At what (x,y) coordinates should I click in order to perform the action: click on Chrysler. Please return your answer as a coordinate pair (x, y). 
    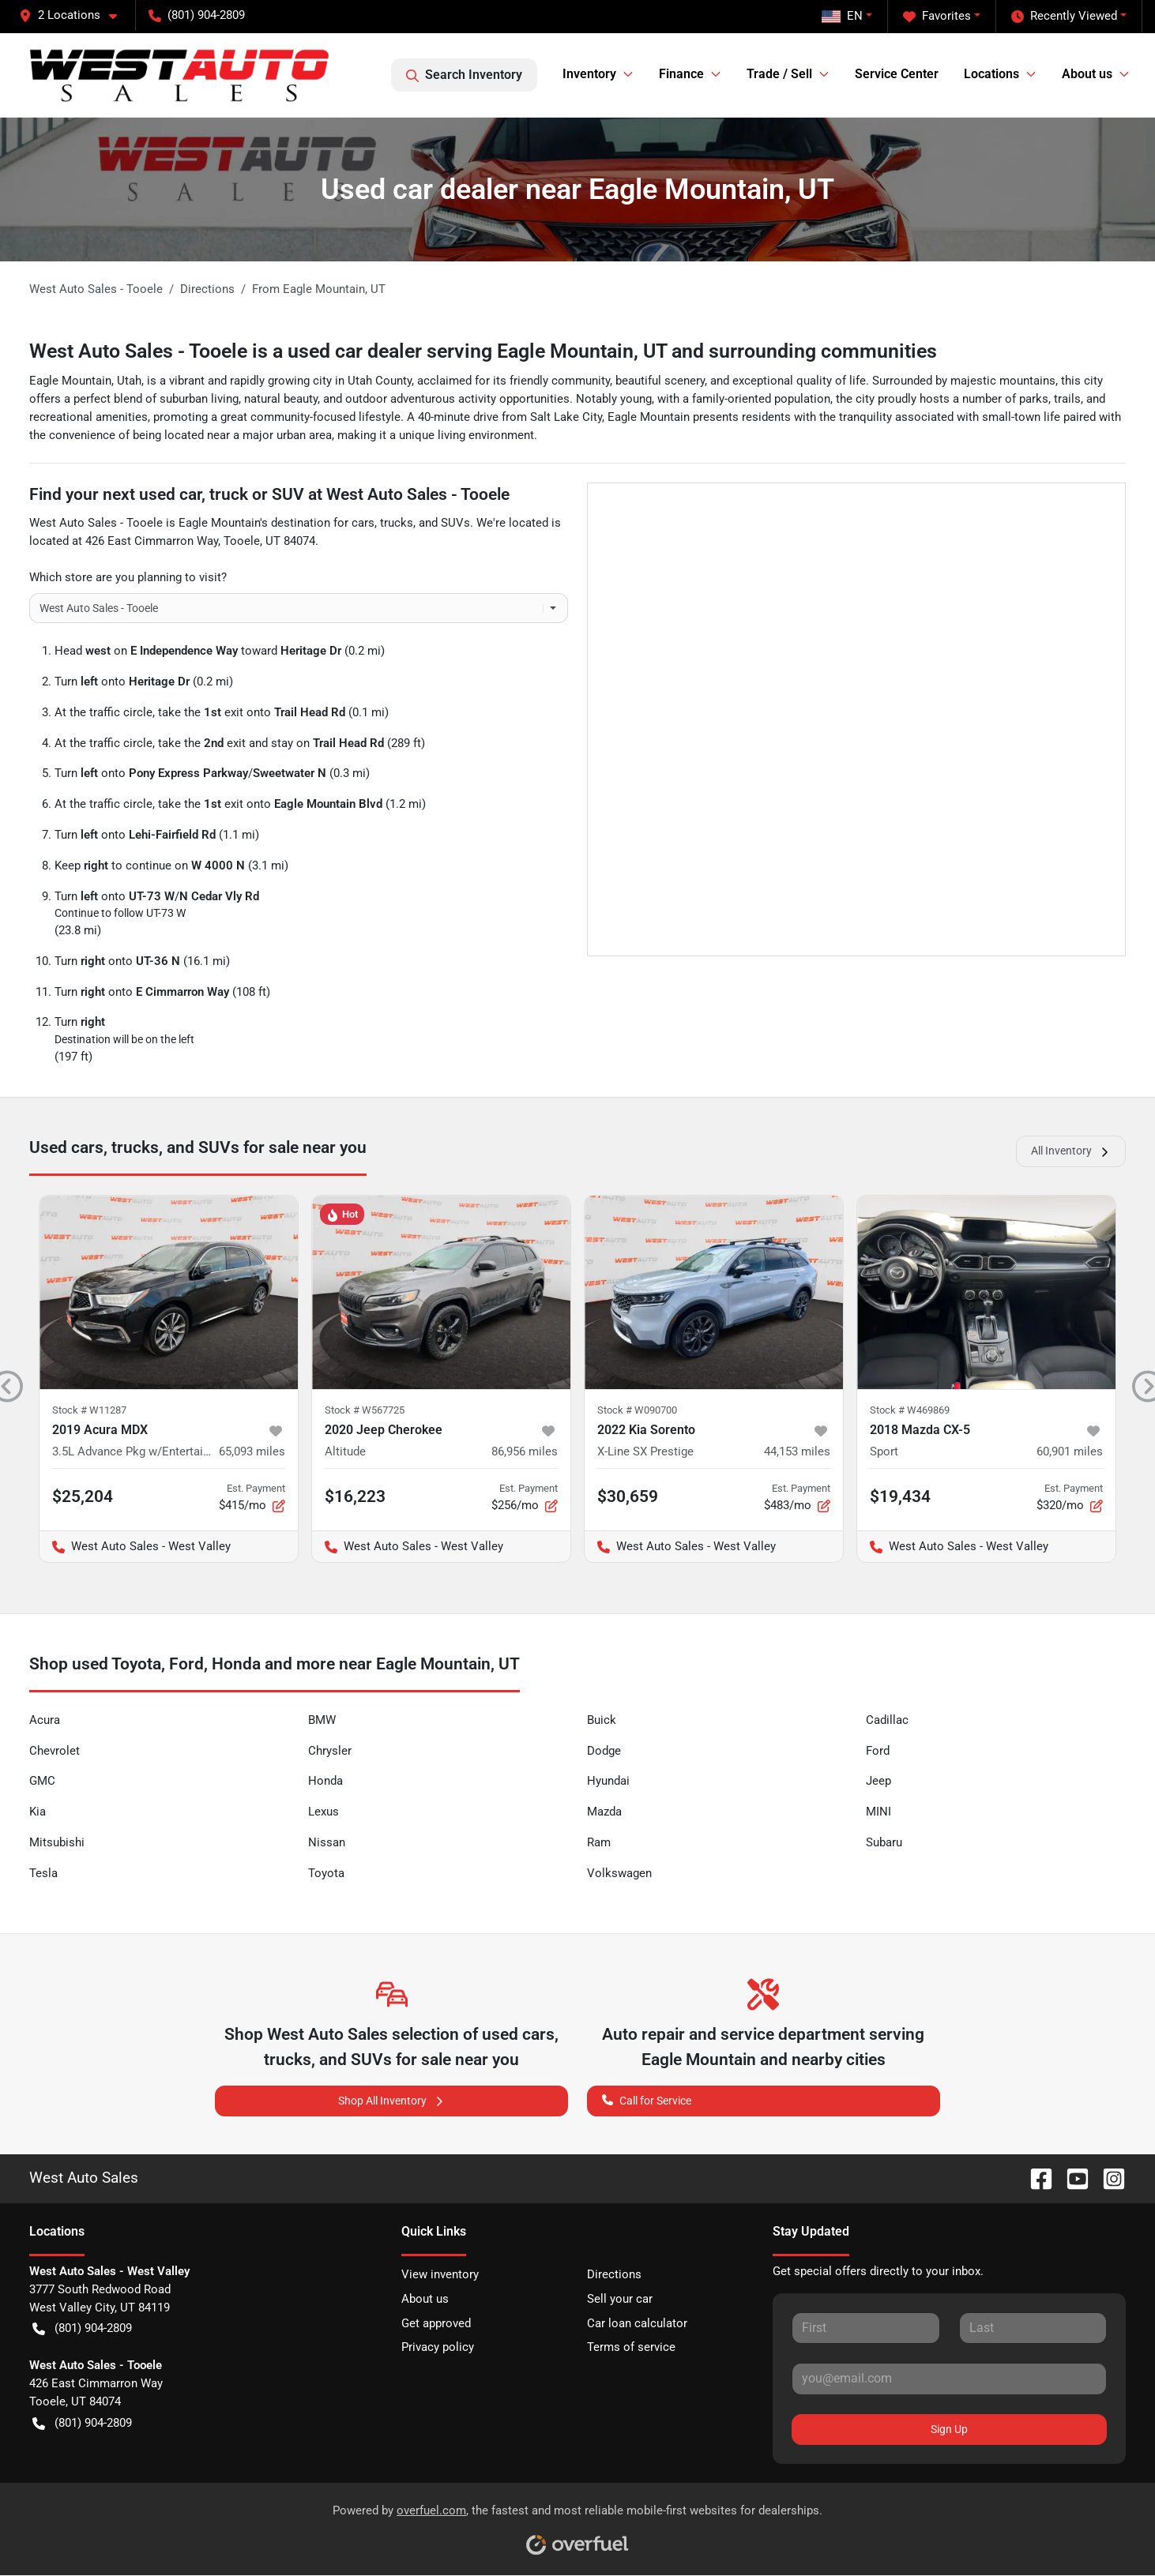
    Looking at the image, I should click on (330, 1751).